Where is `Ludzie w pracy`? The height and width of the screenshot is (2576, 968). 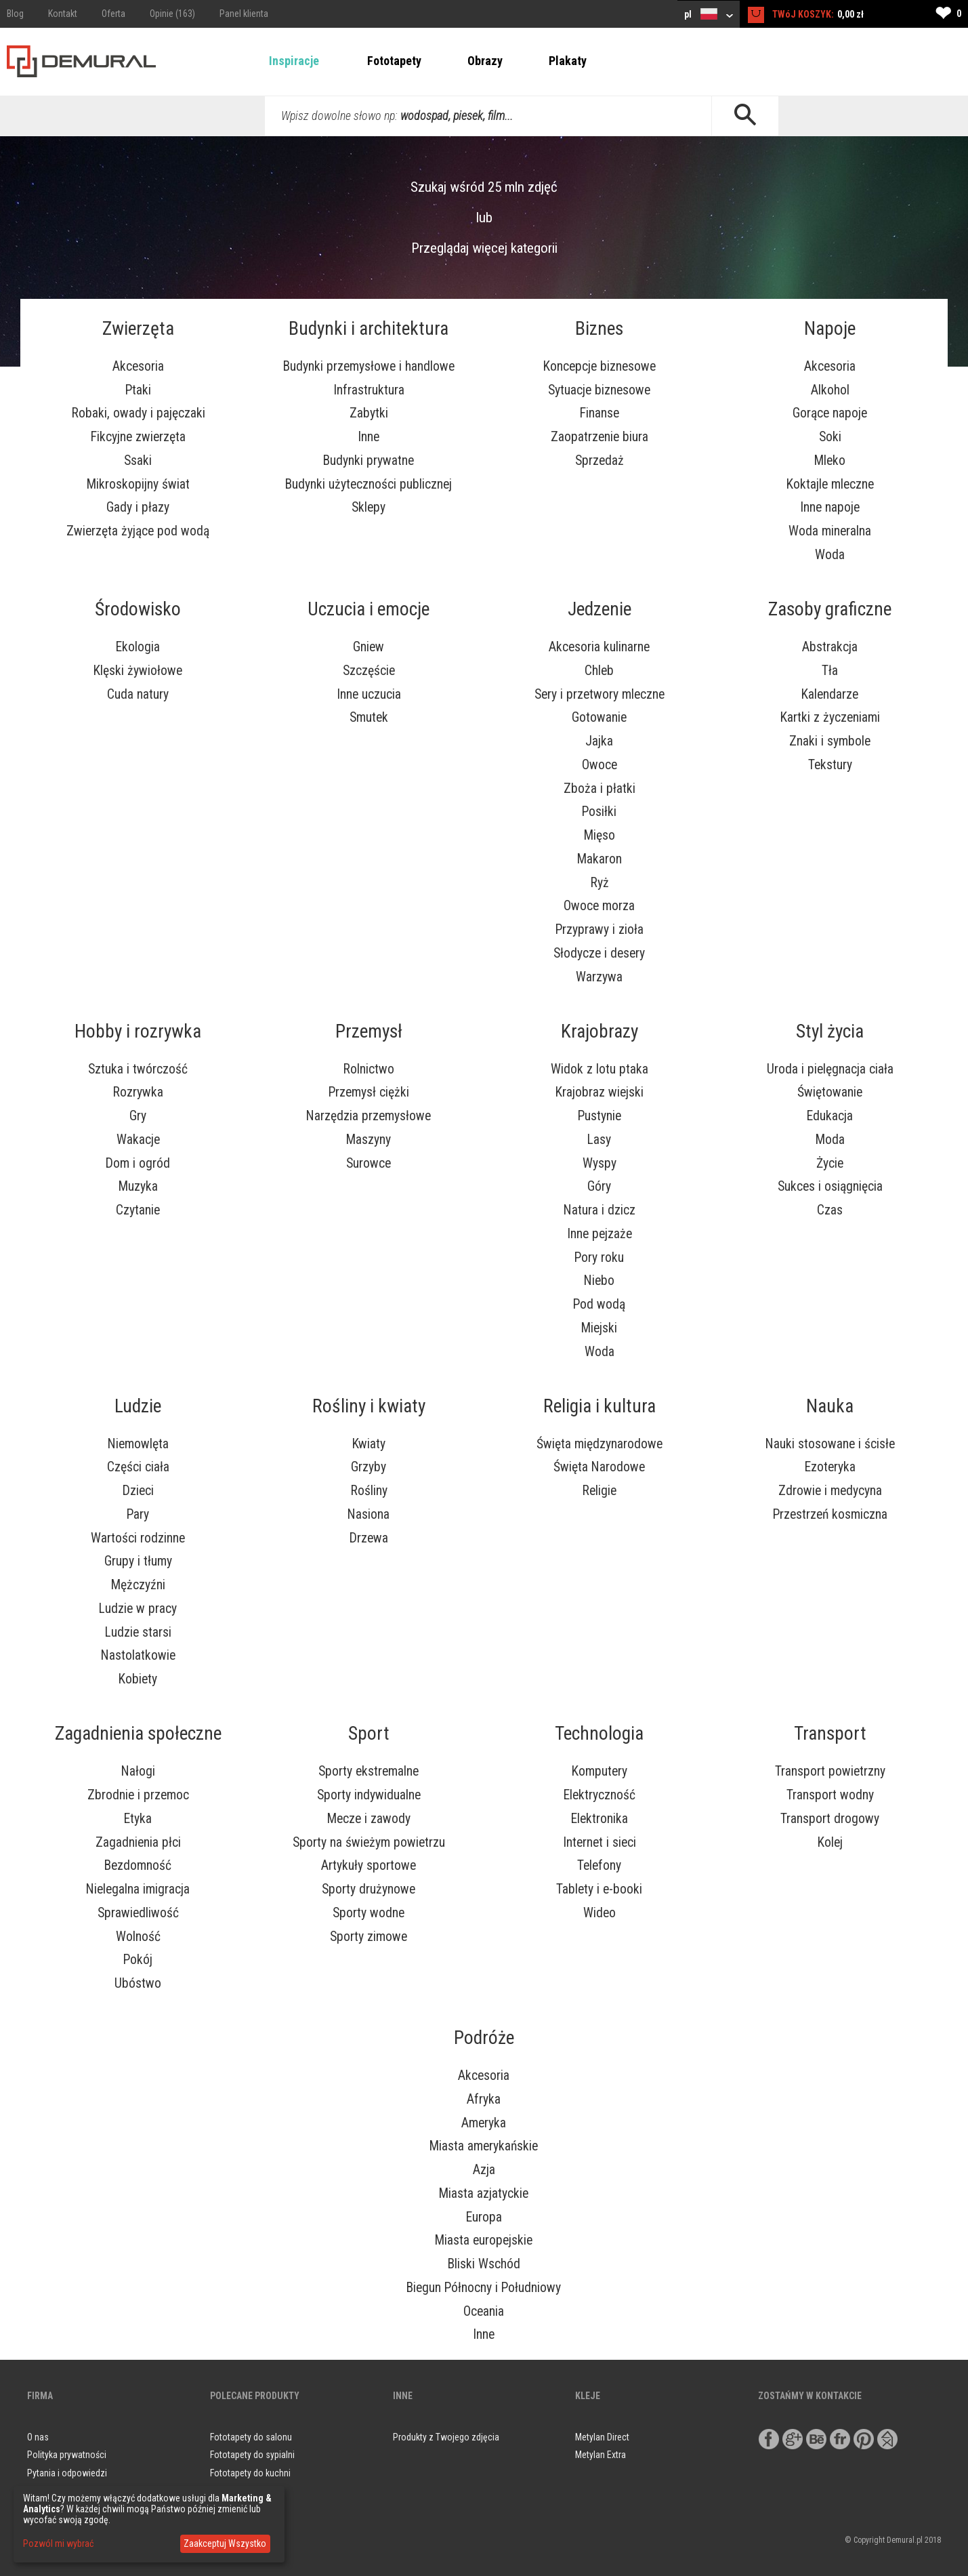 Ludzie w pracy is located at coordinates (138, 1608).